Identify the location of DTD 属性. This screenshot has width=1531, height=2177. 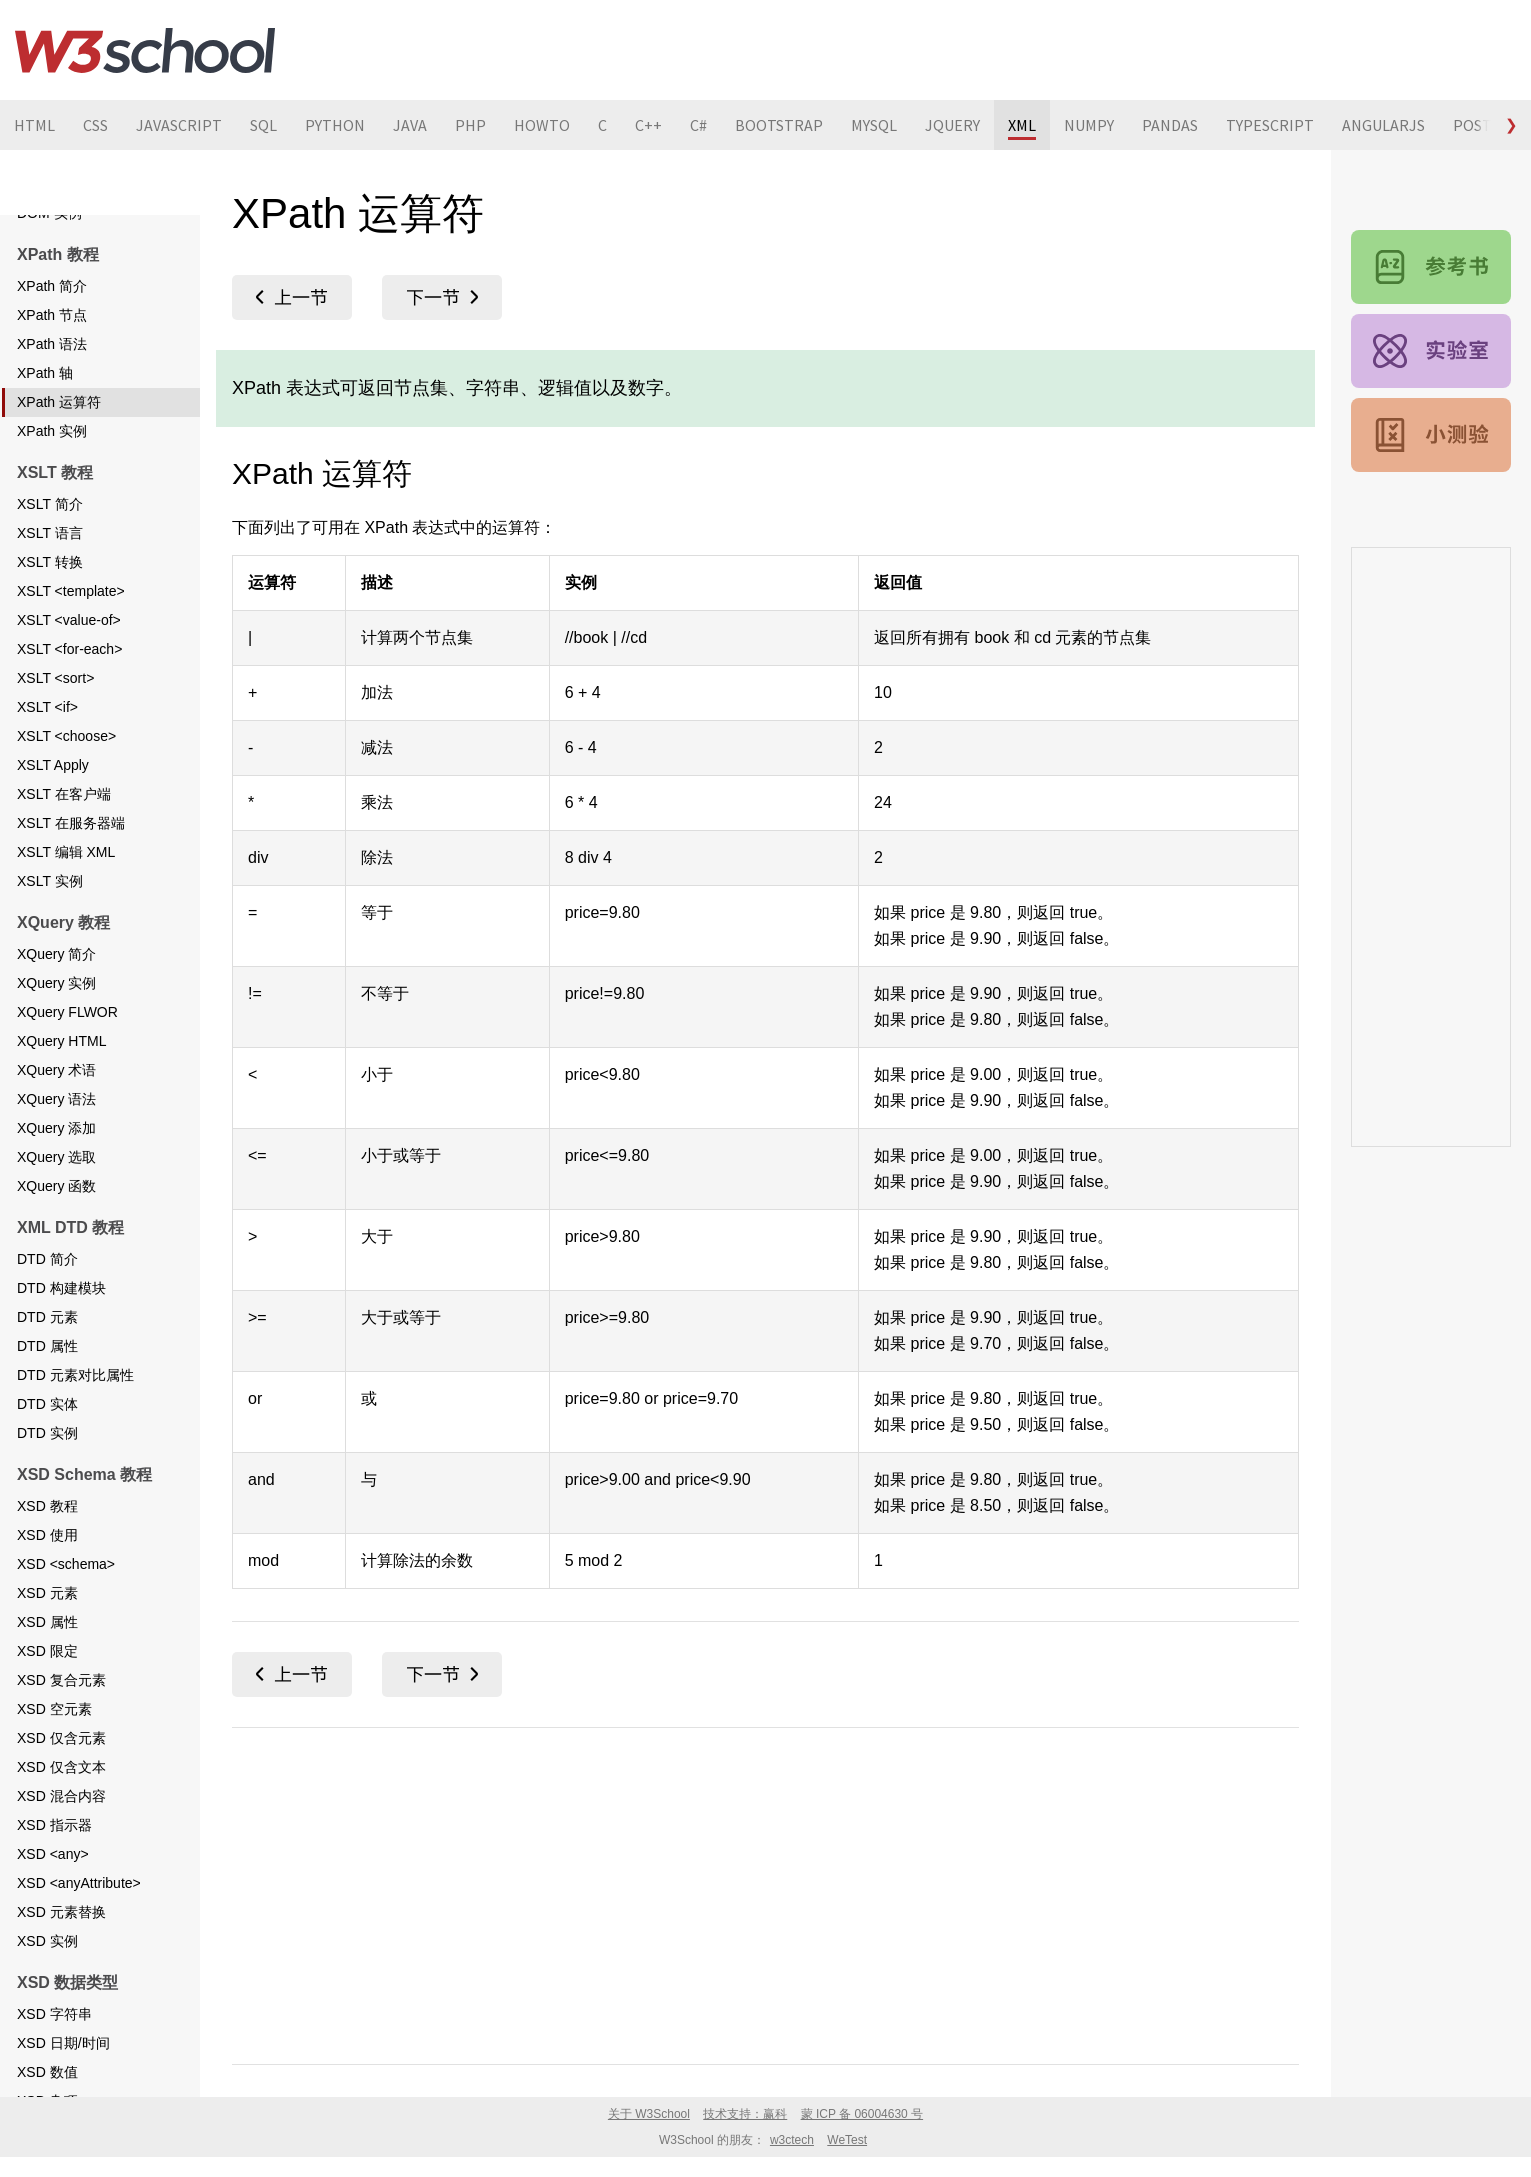
(47, 1416).